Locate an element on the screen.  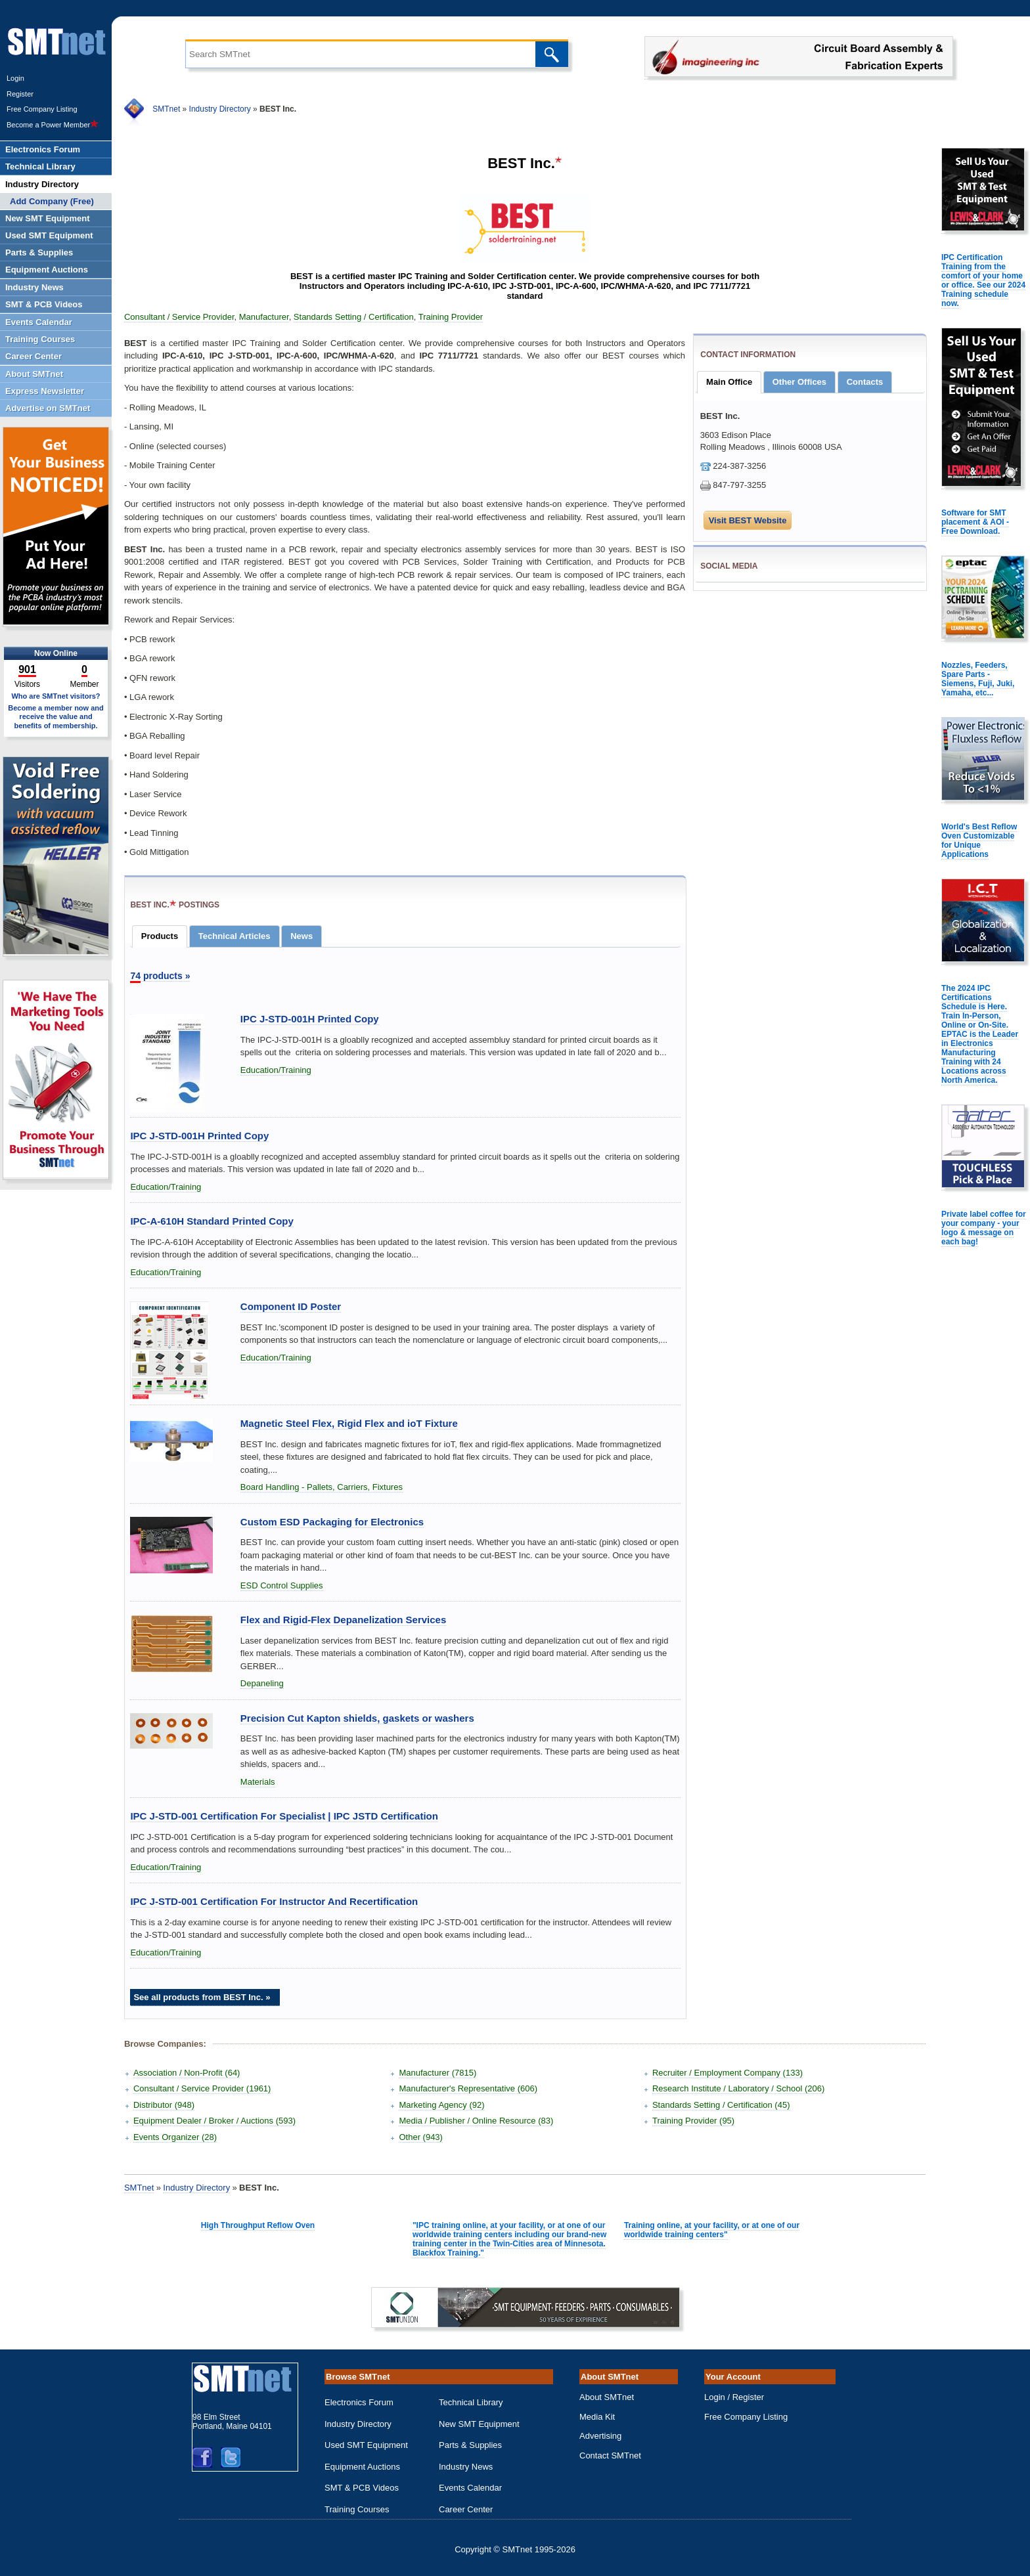
Manufacturer (7815) is located at coordinates (437, 2073).